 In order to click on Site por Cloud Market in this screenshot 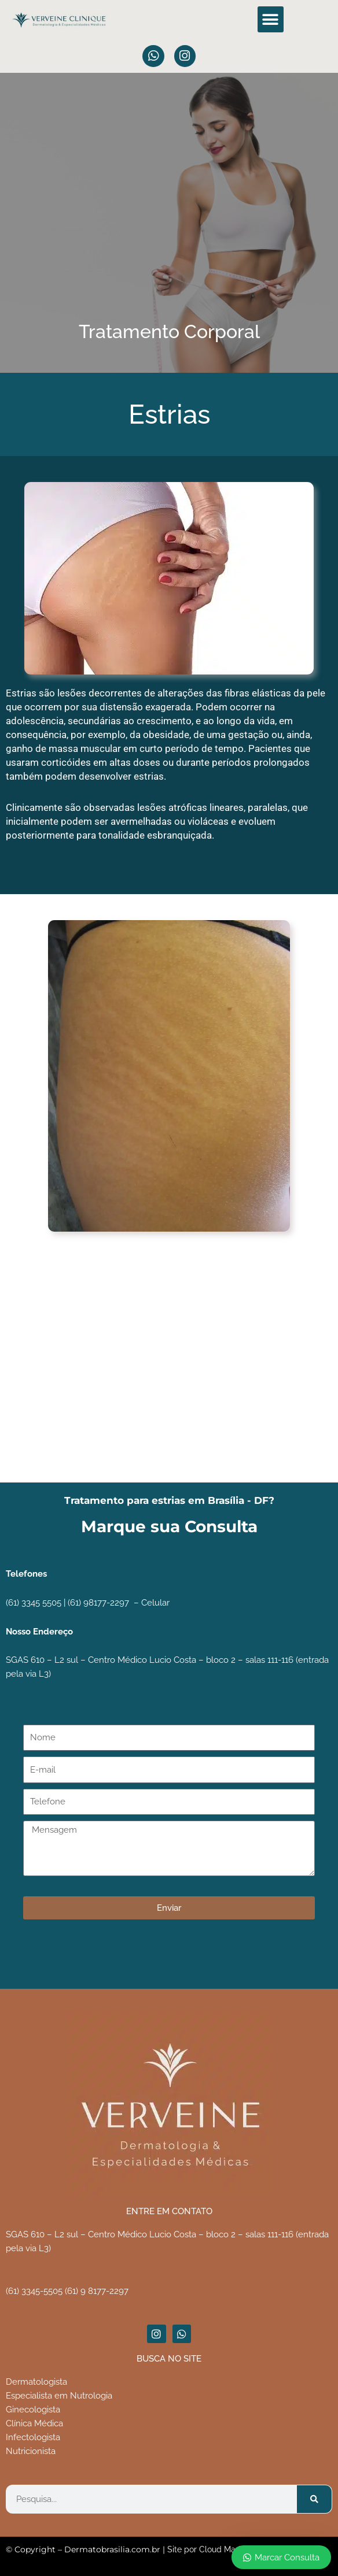, I will do `click(208, 2549)`.